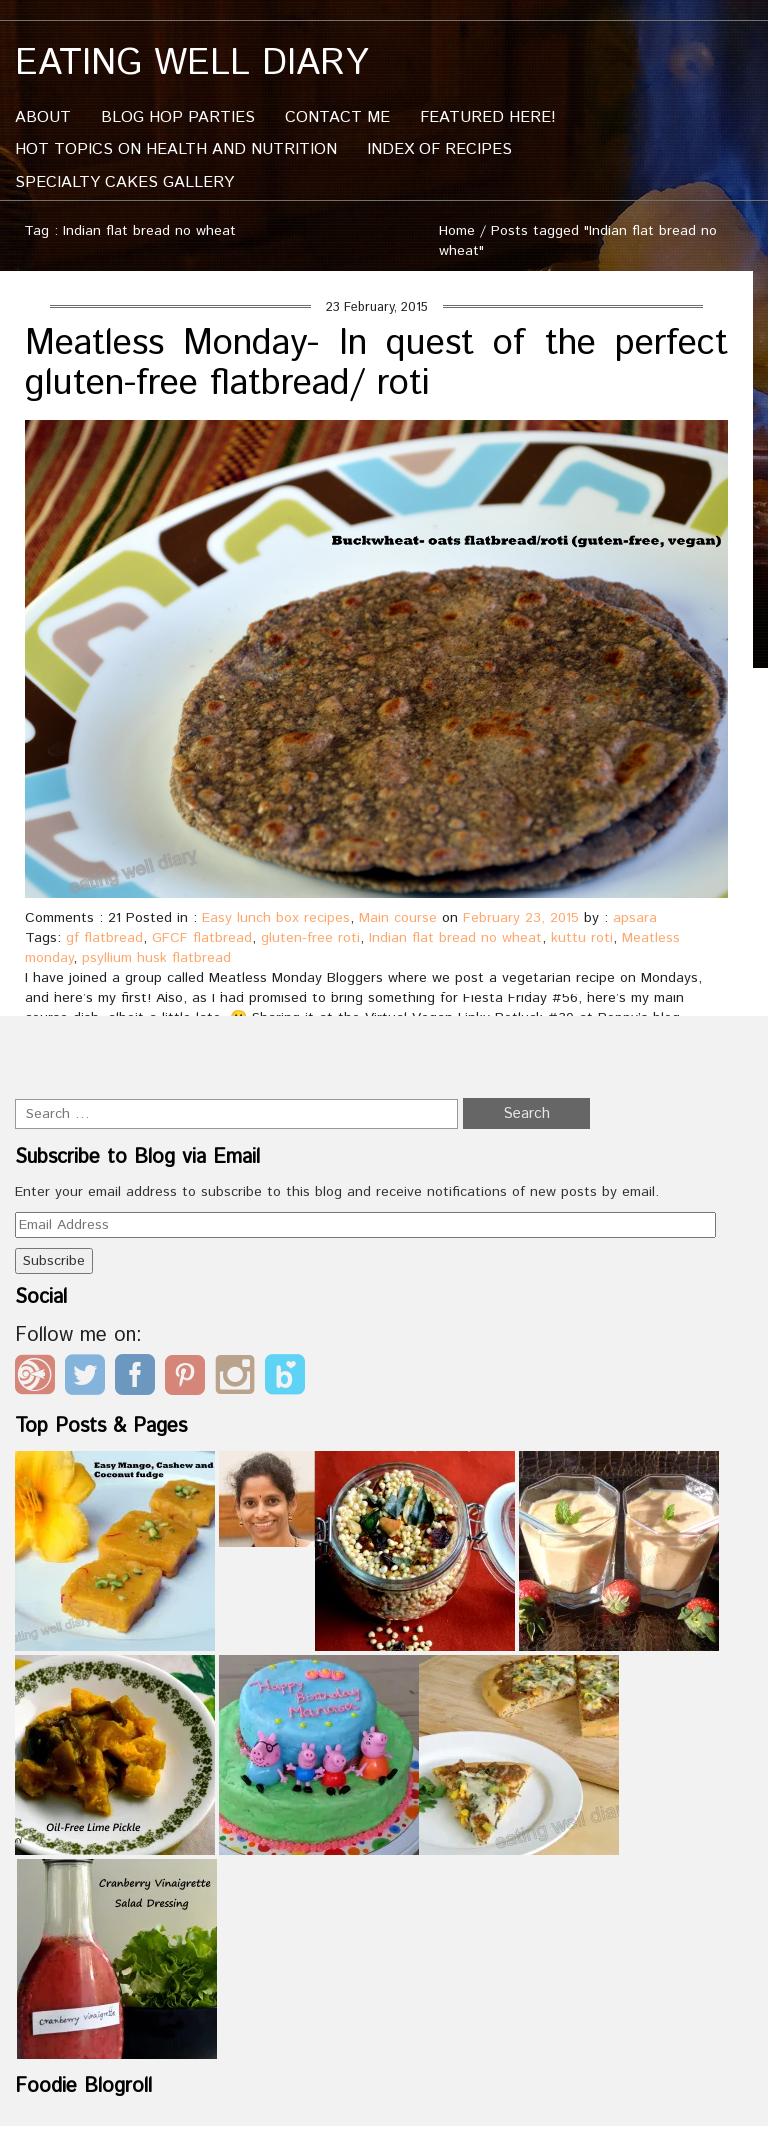  What do you see at coordinates (488, 117) in the screenshot?
I see `Featured Here!` at bounding box center [488, 117].